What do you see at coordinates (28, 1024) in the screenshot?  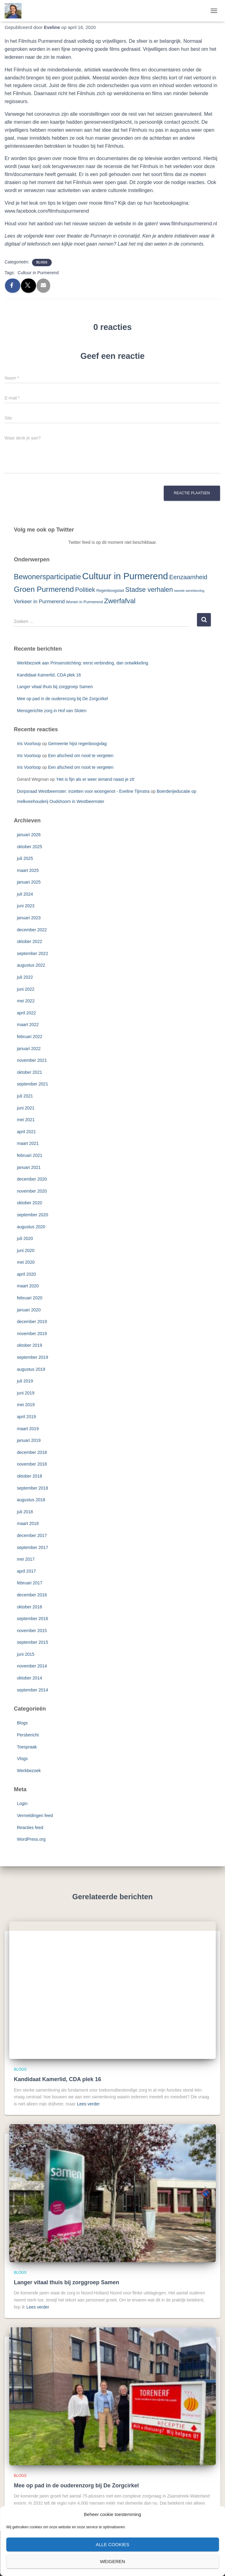 I see `maart 2022` at bounding box center [28, 1024].